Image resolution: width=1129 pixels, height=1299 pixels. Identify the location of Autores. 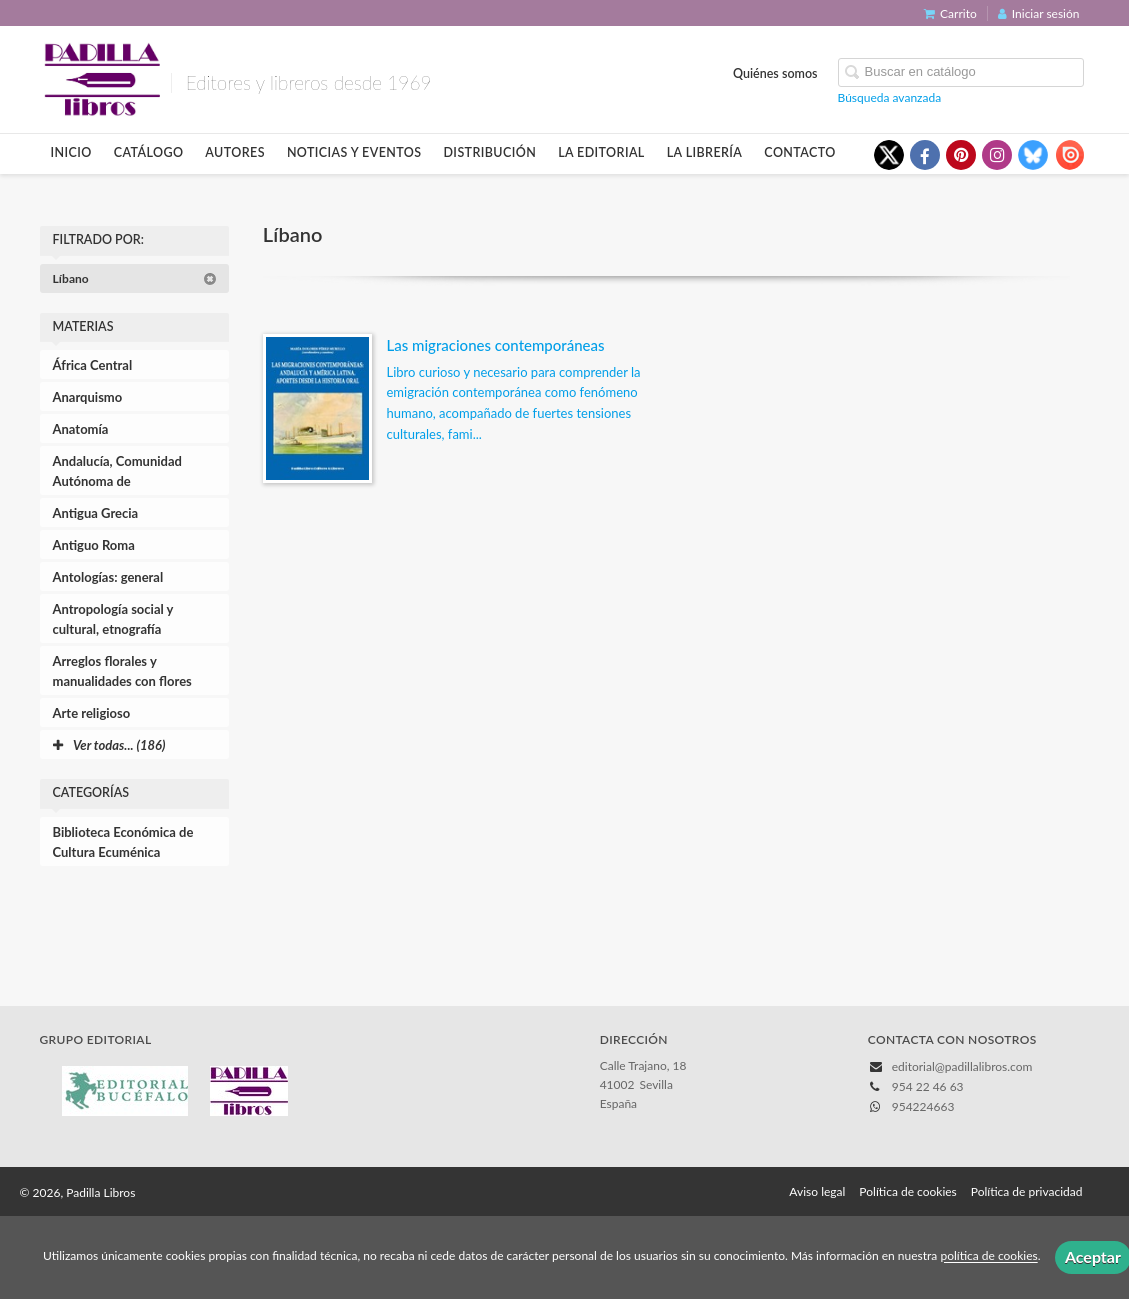
(235, 152).